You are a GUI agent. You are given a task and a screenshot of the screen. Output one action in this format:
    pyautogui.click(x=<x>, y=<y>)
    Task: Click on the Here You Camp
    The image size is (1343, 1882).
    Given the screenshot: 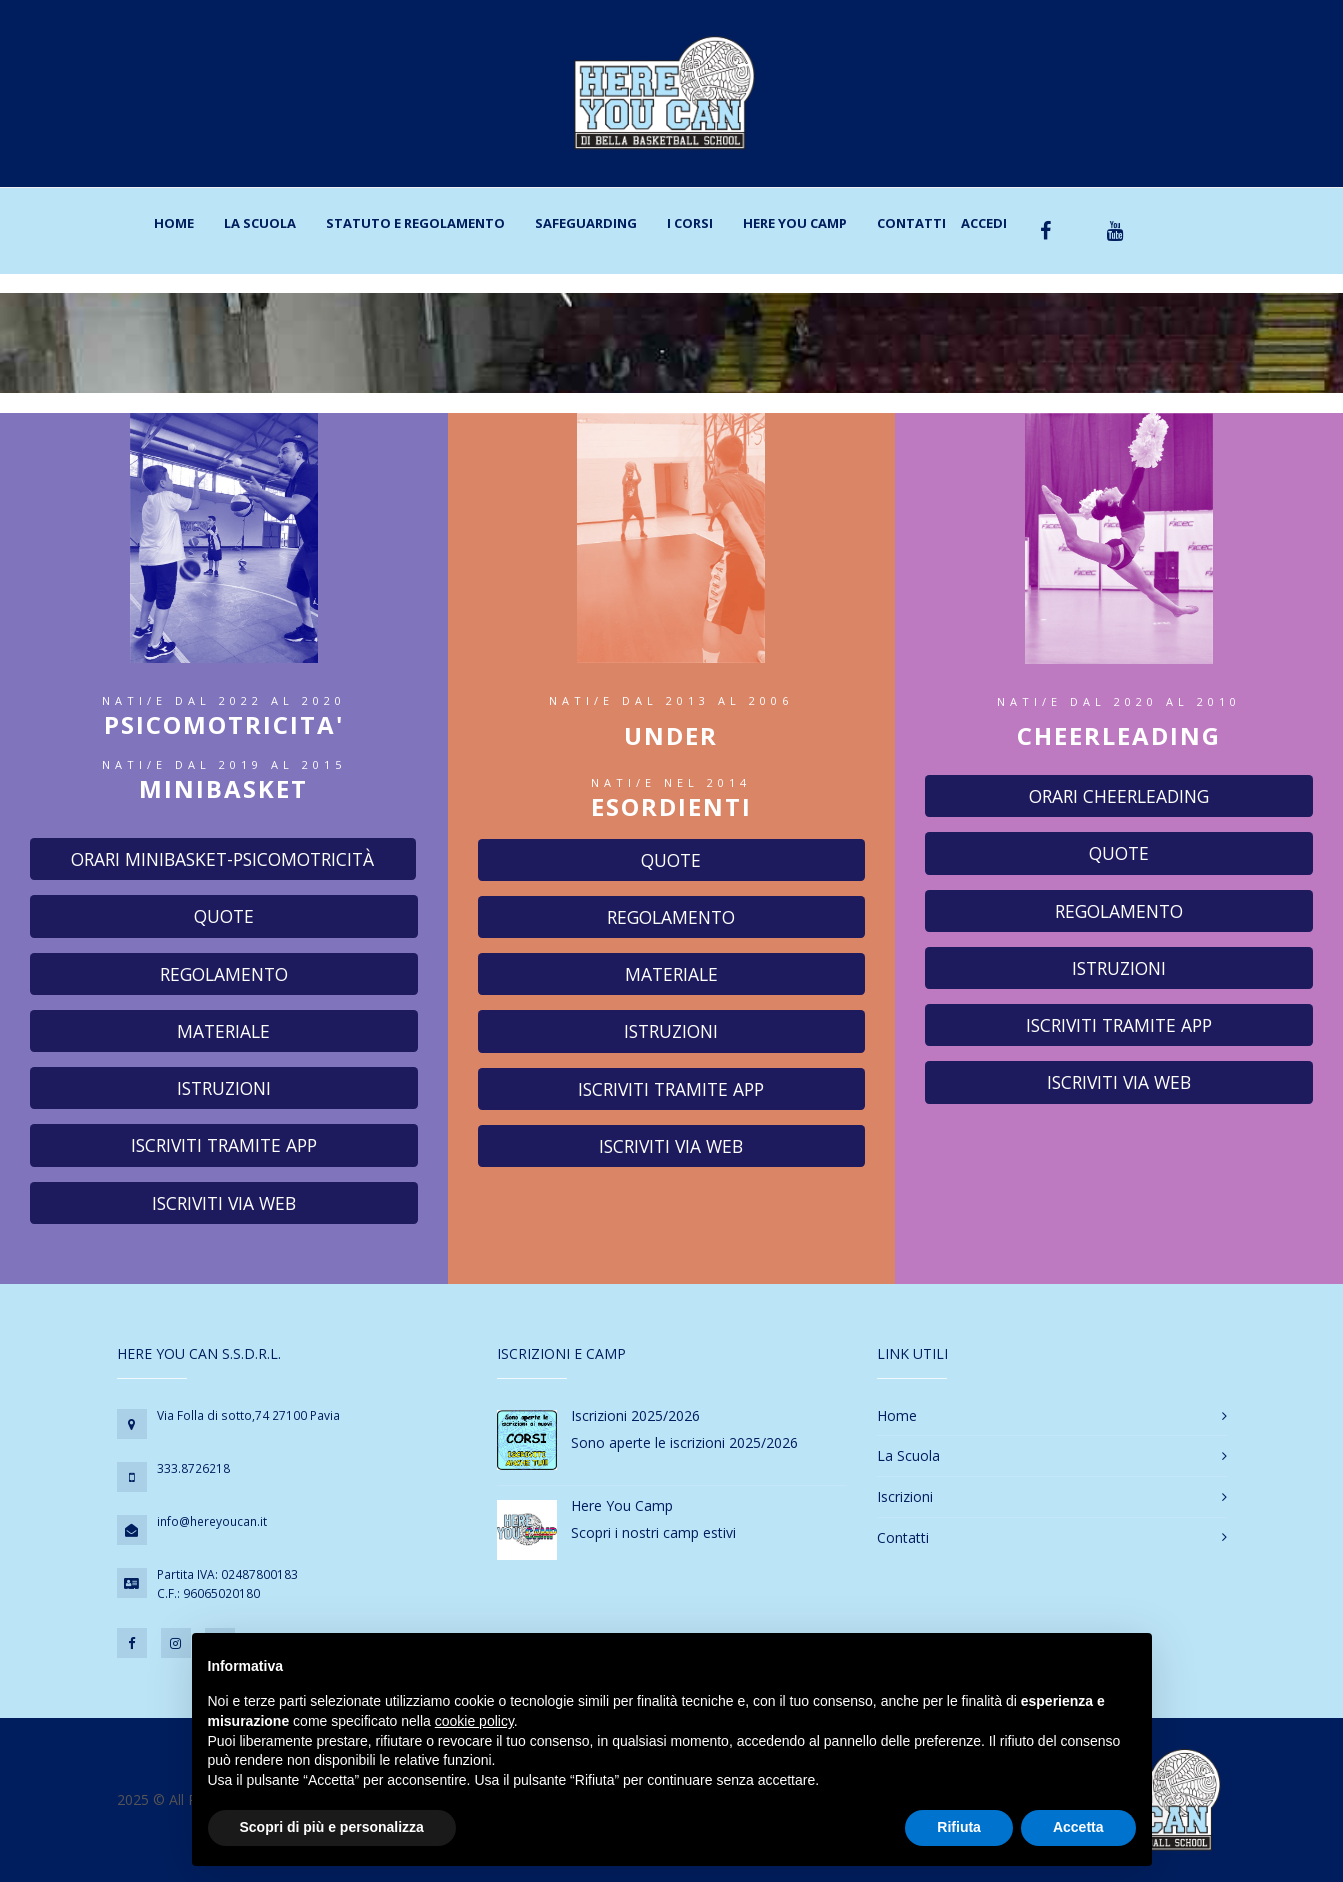 What is the action you would take?
    pyautogui.click(x=795, y=223)
    